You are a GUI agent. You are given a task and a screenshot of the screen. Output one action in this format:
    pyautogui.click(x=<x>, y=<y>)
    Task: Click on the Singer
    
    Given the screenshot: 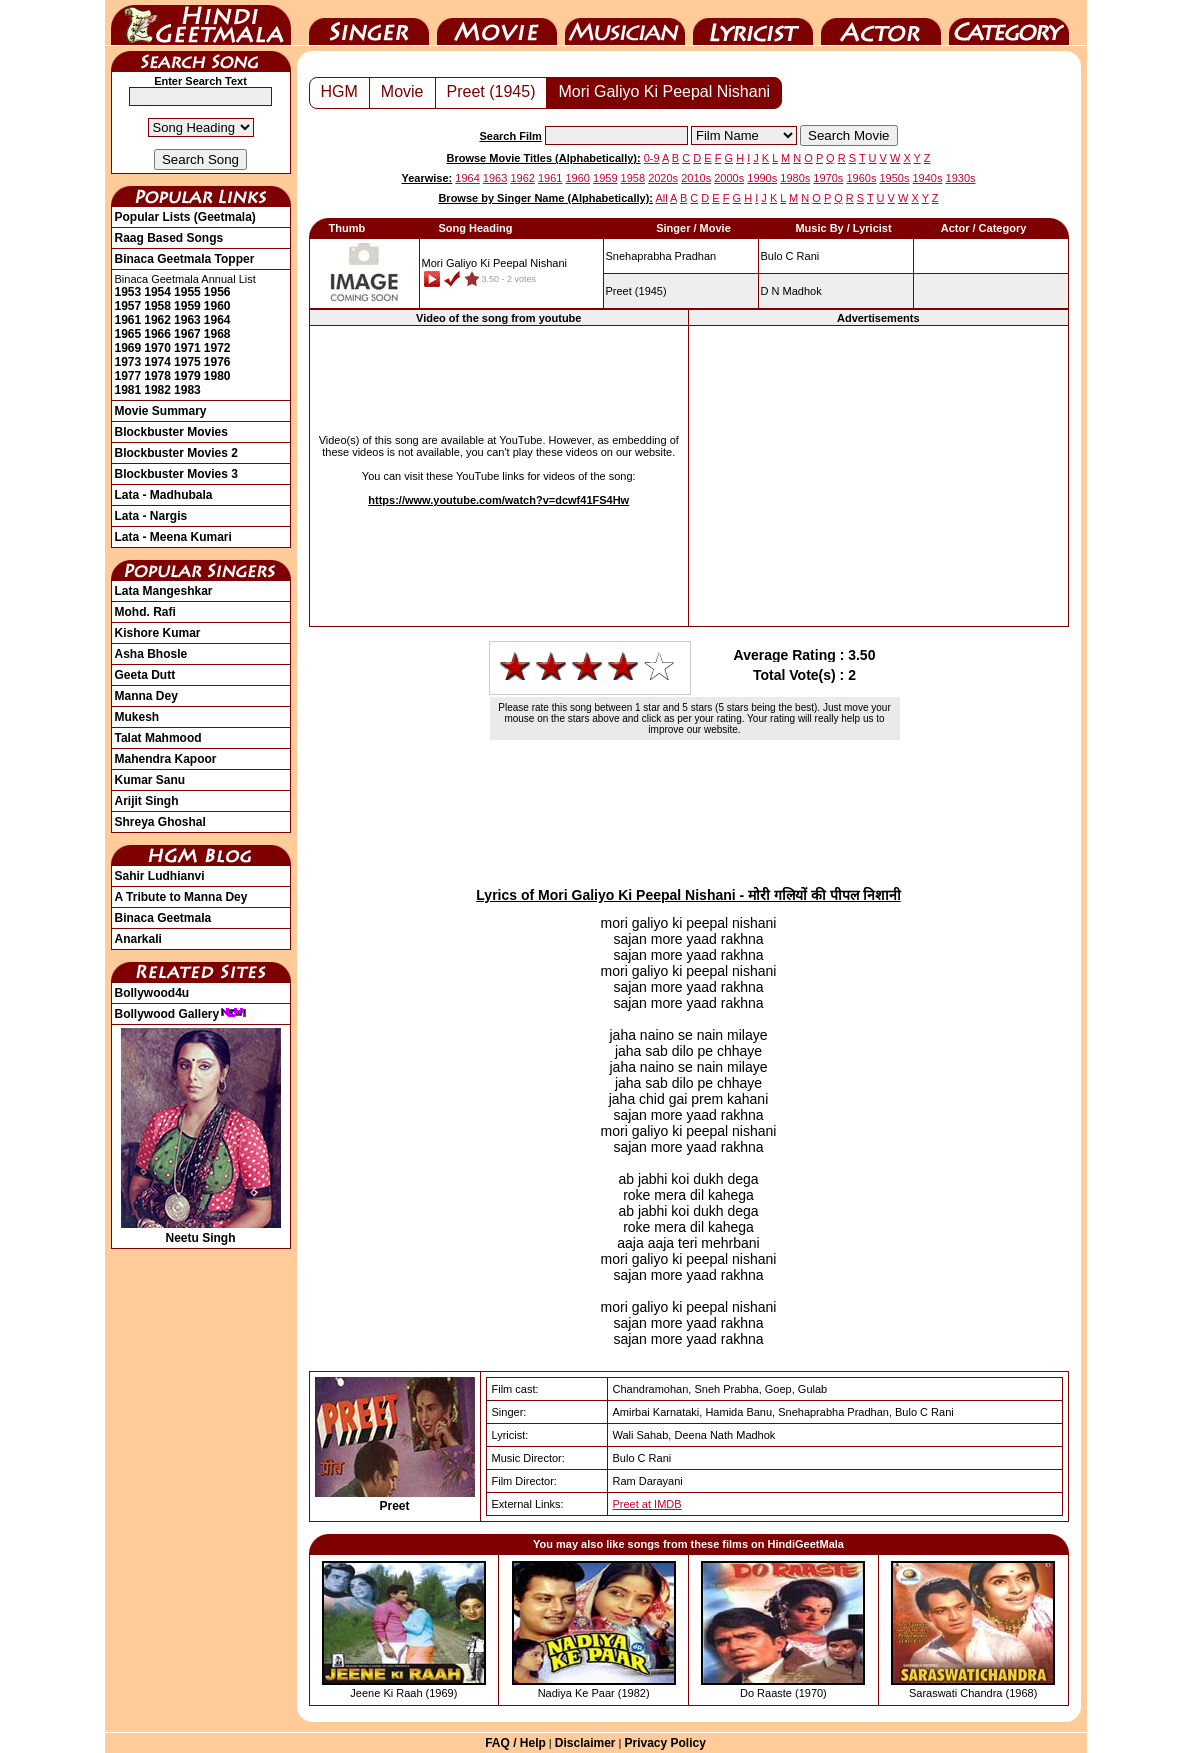 What is the action you would take?
    pyautogui.click(x=369, y=23)
    